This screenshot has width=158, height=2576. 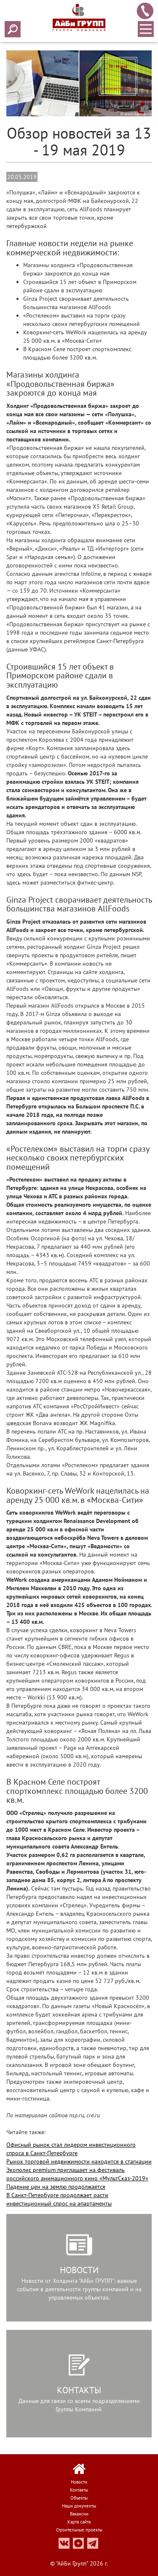 What do you see at coordinates (79, 2490) in the screenshot?
I see `Контакты` at bounding box center [79, 2490].